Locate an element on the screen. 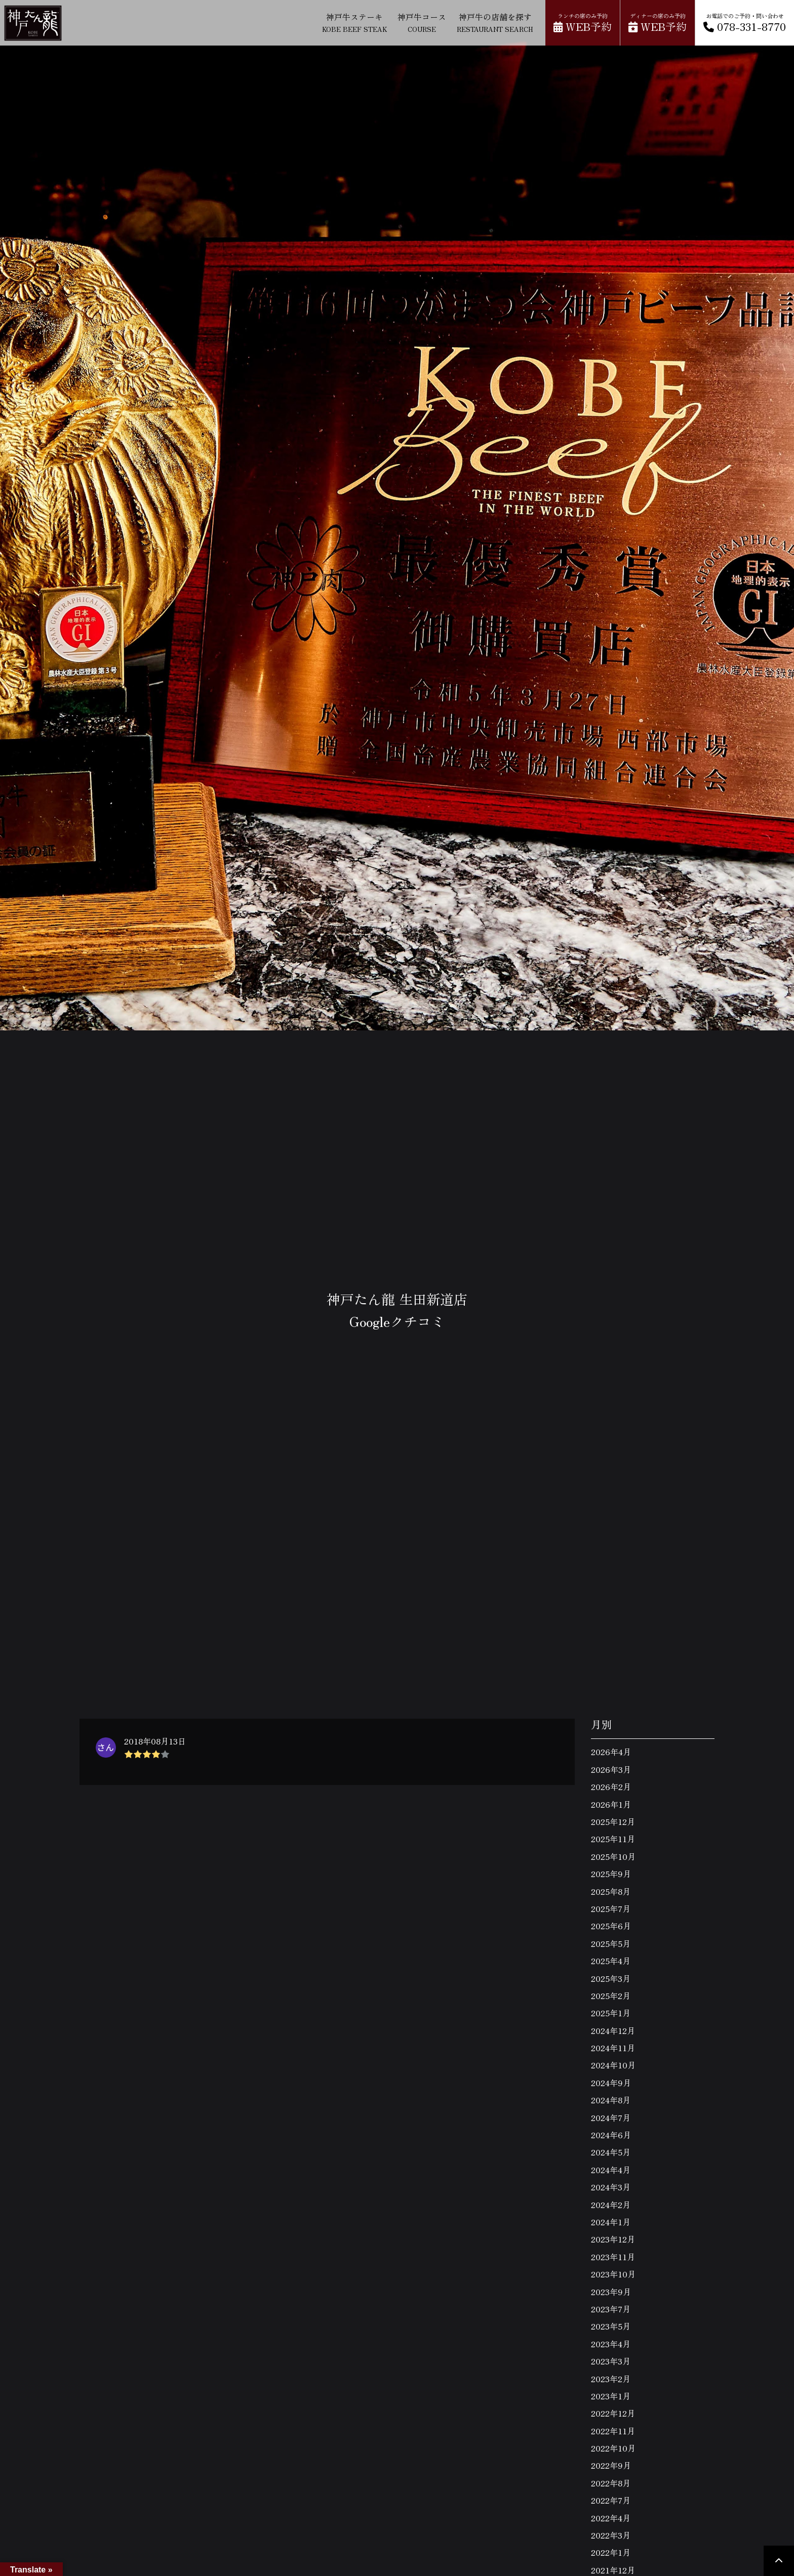  神戸牛コース is located at coordinates (422, 22).